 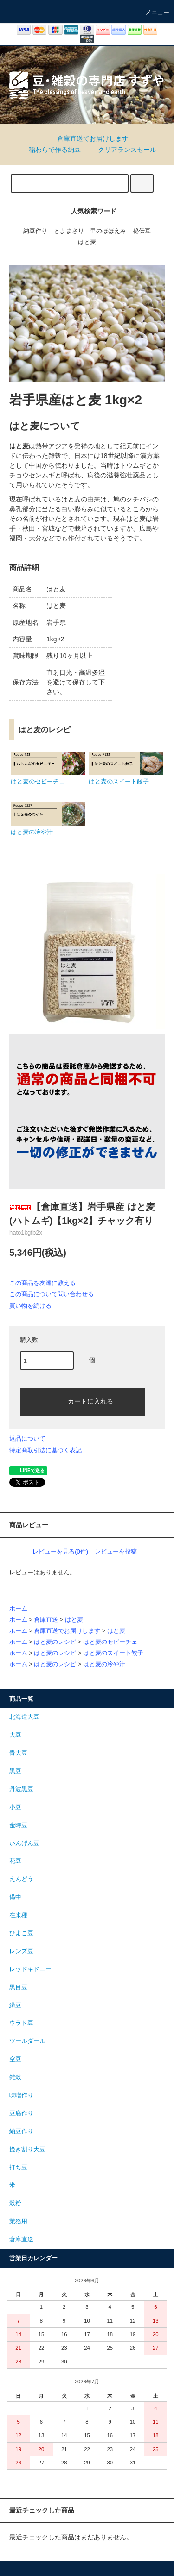 I want to click on この商品を友達に教える, so click(x=42, y=1282).